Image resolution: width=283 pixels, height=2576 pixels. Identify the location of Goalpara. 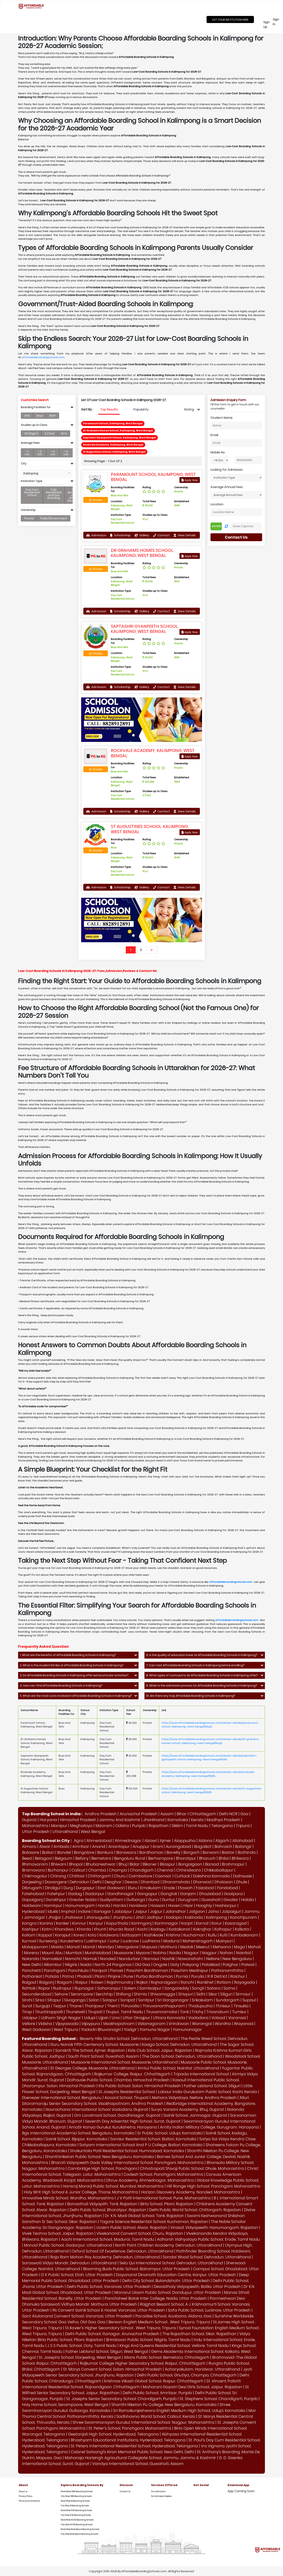
(233, 1893).